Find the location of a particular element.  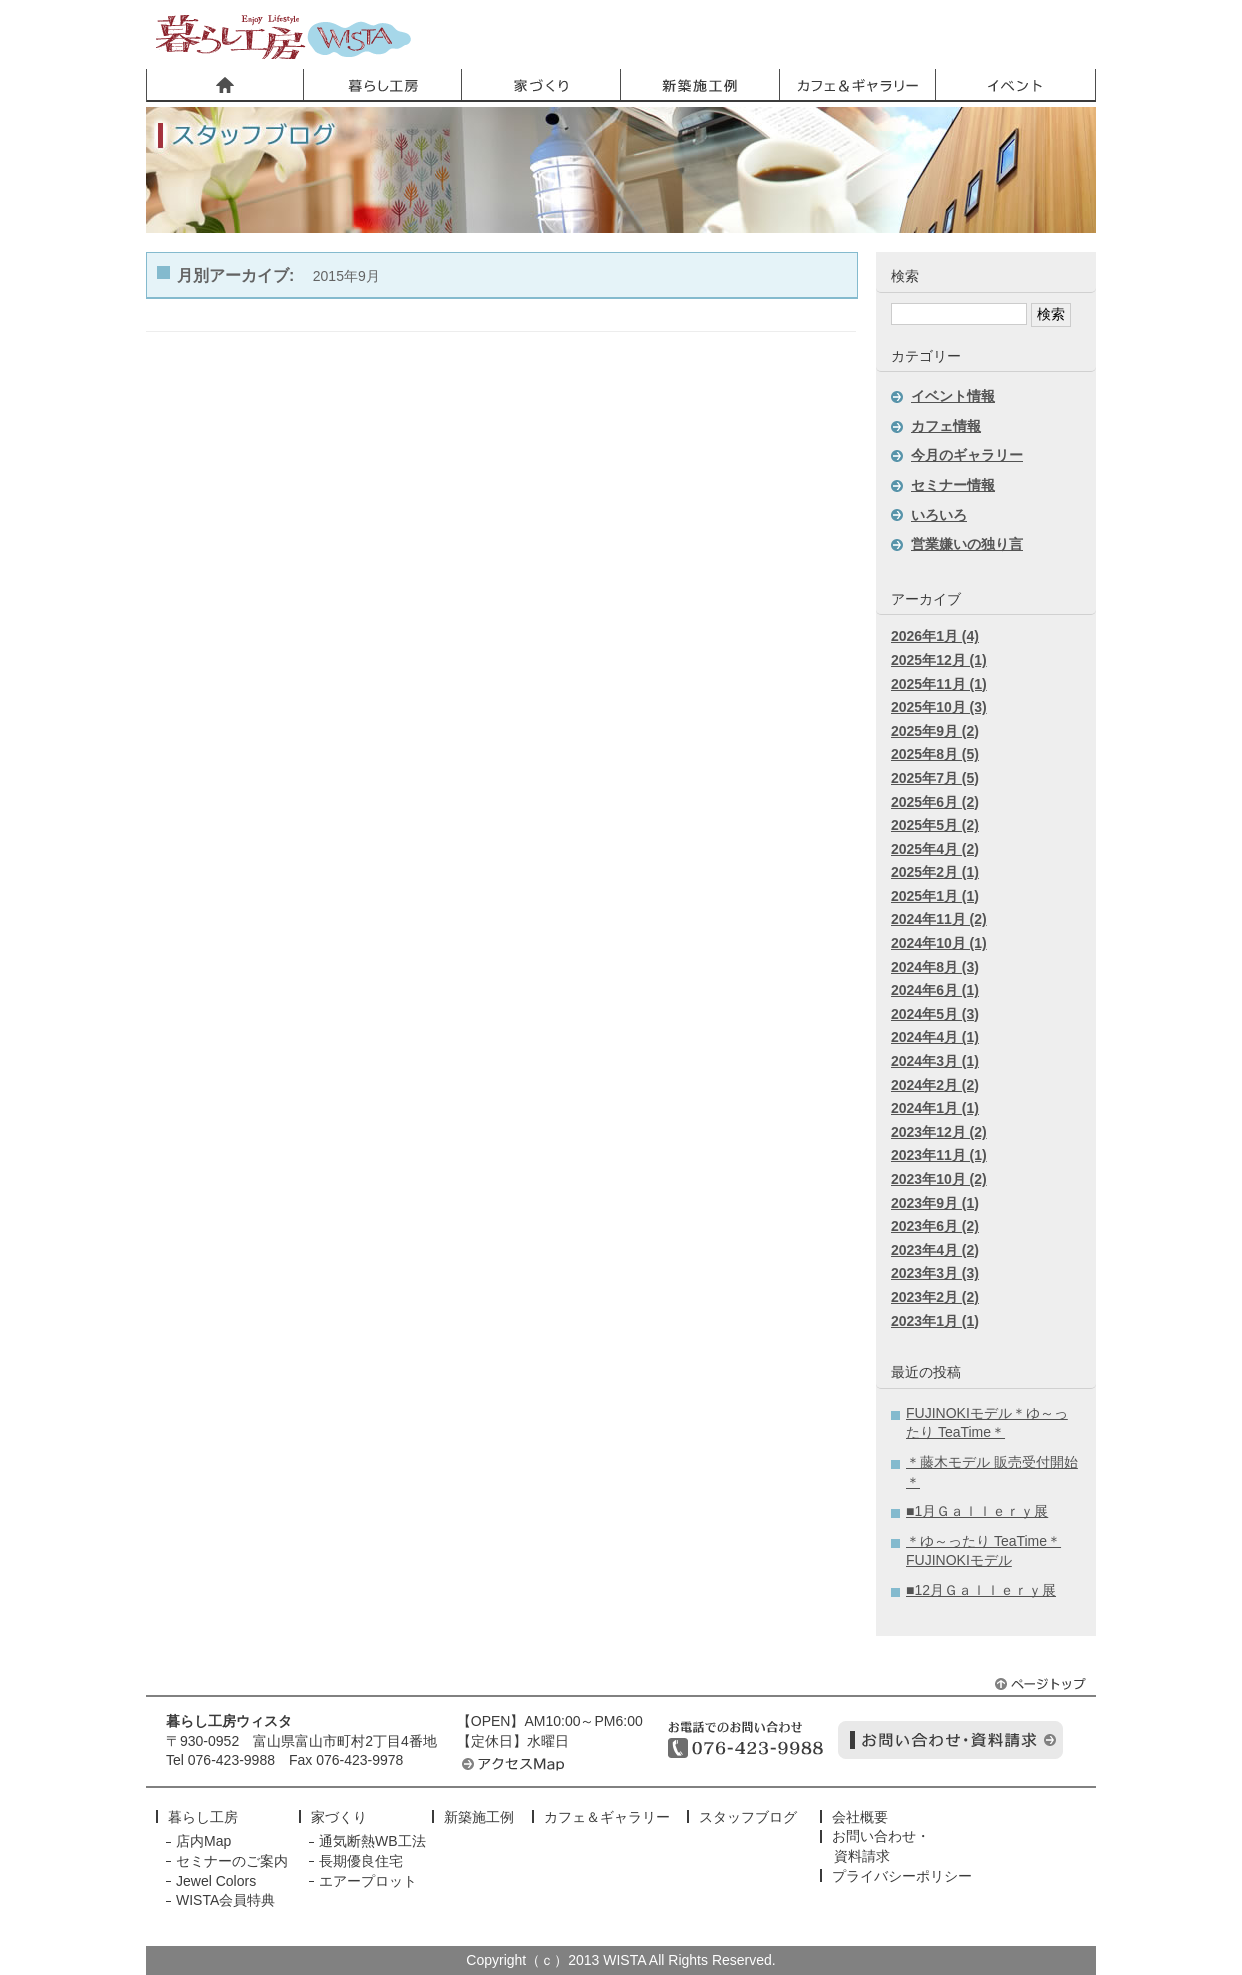

セミナー情報 is located at coordinates (953, 485).